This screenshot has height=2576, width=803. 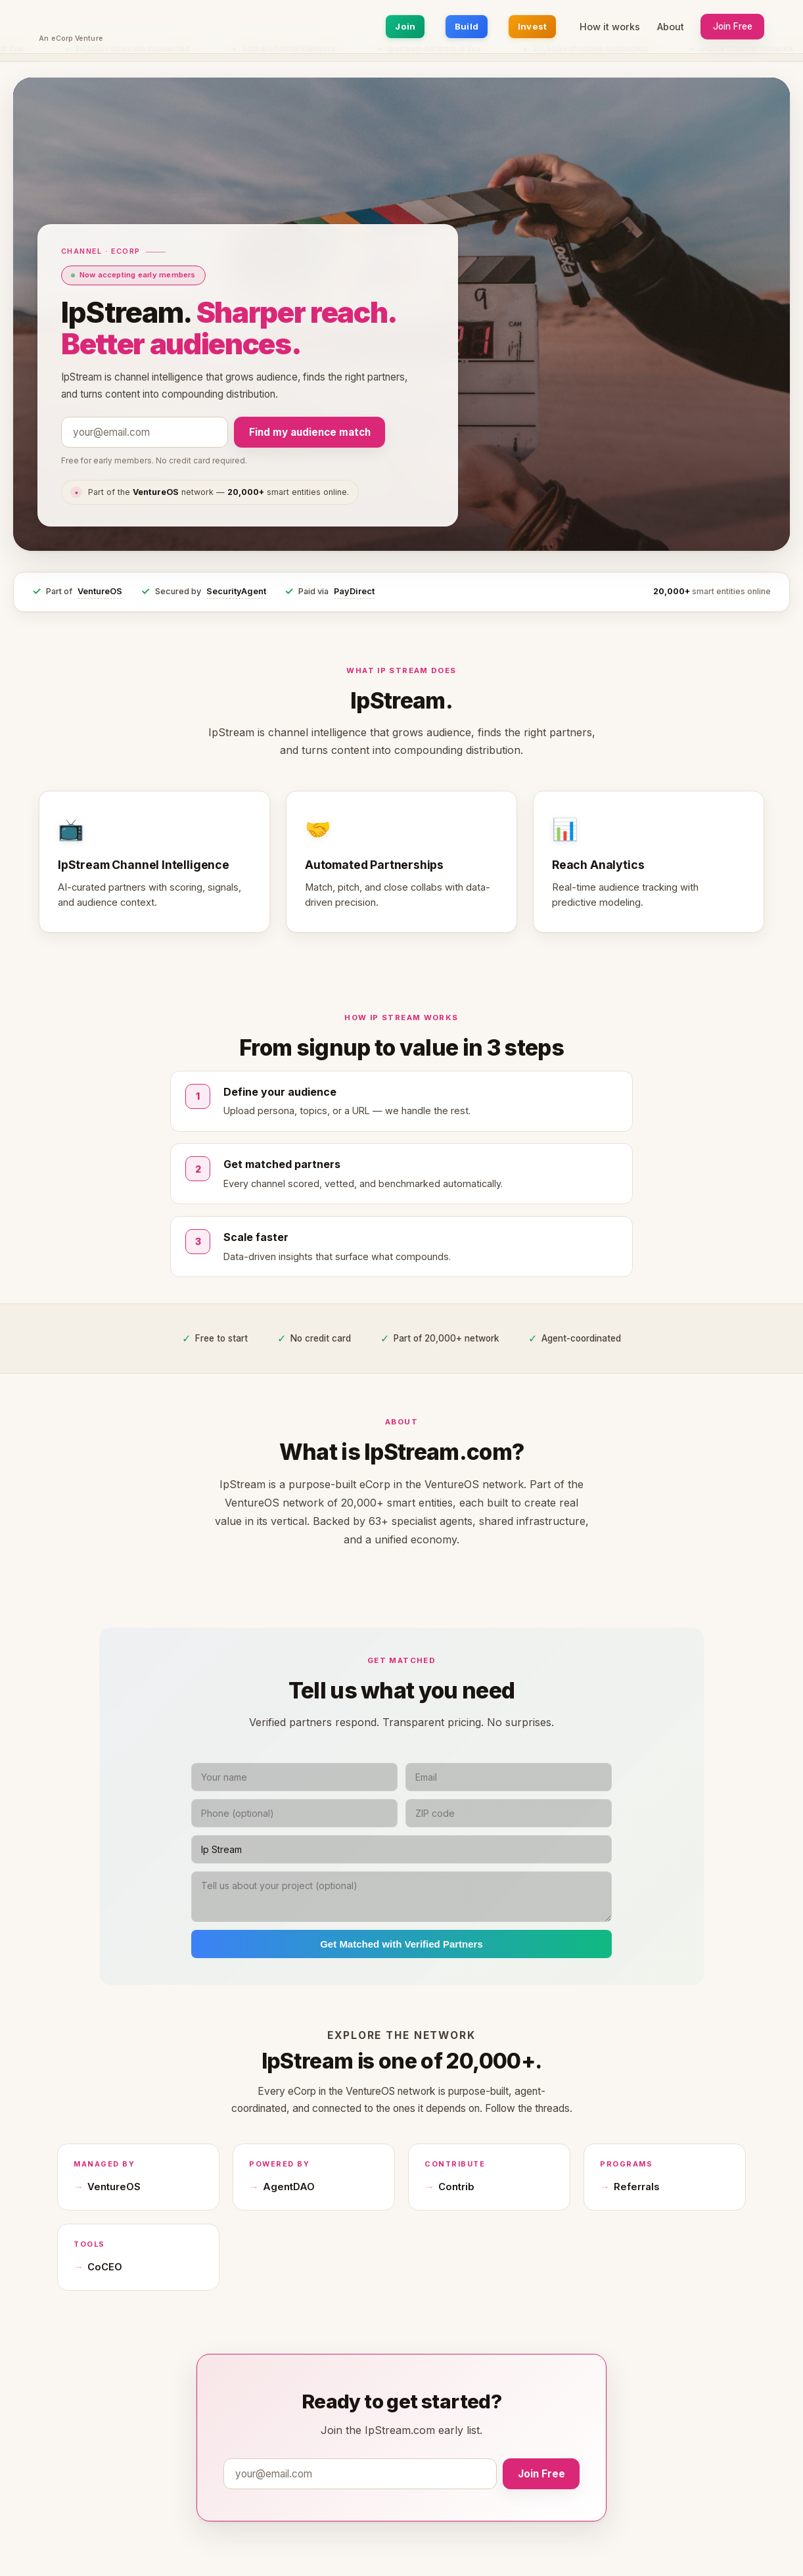 What do you see at coordinates (456, 2187) in the screenshot?
I see `Contrib` at bounding box center [456, 2187].